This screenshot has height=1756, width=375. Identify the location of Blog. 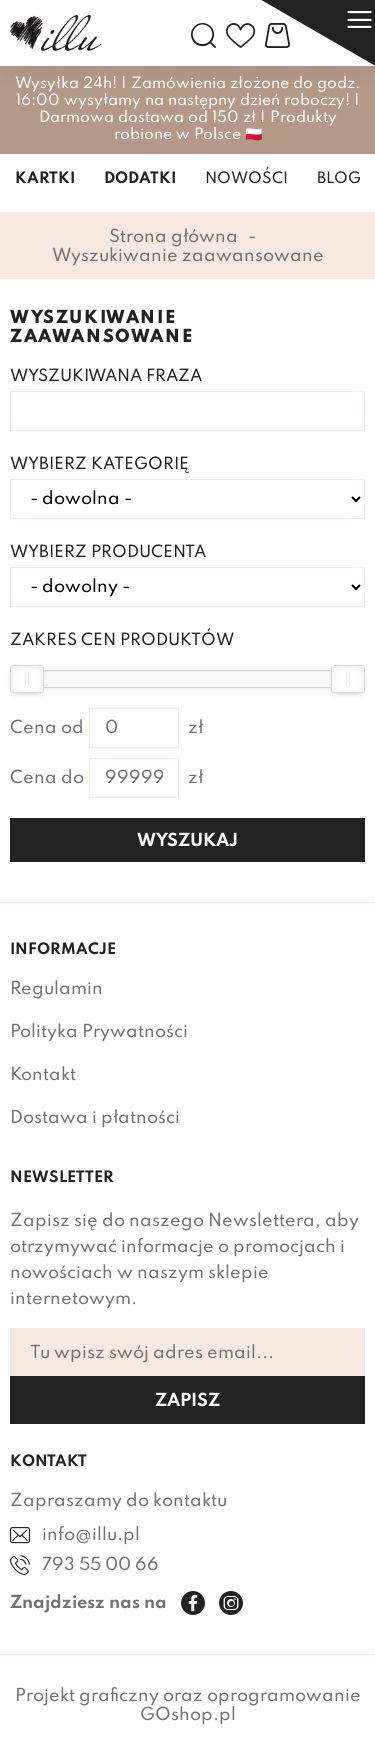
(339, 179).